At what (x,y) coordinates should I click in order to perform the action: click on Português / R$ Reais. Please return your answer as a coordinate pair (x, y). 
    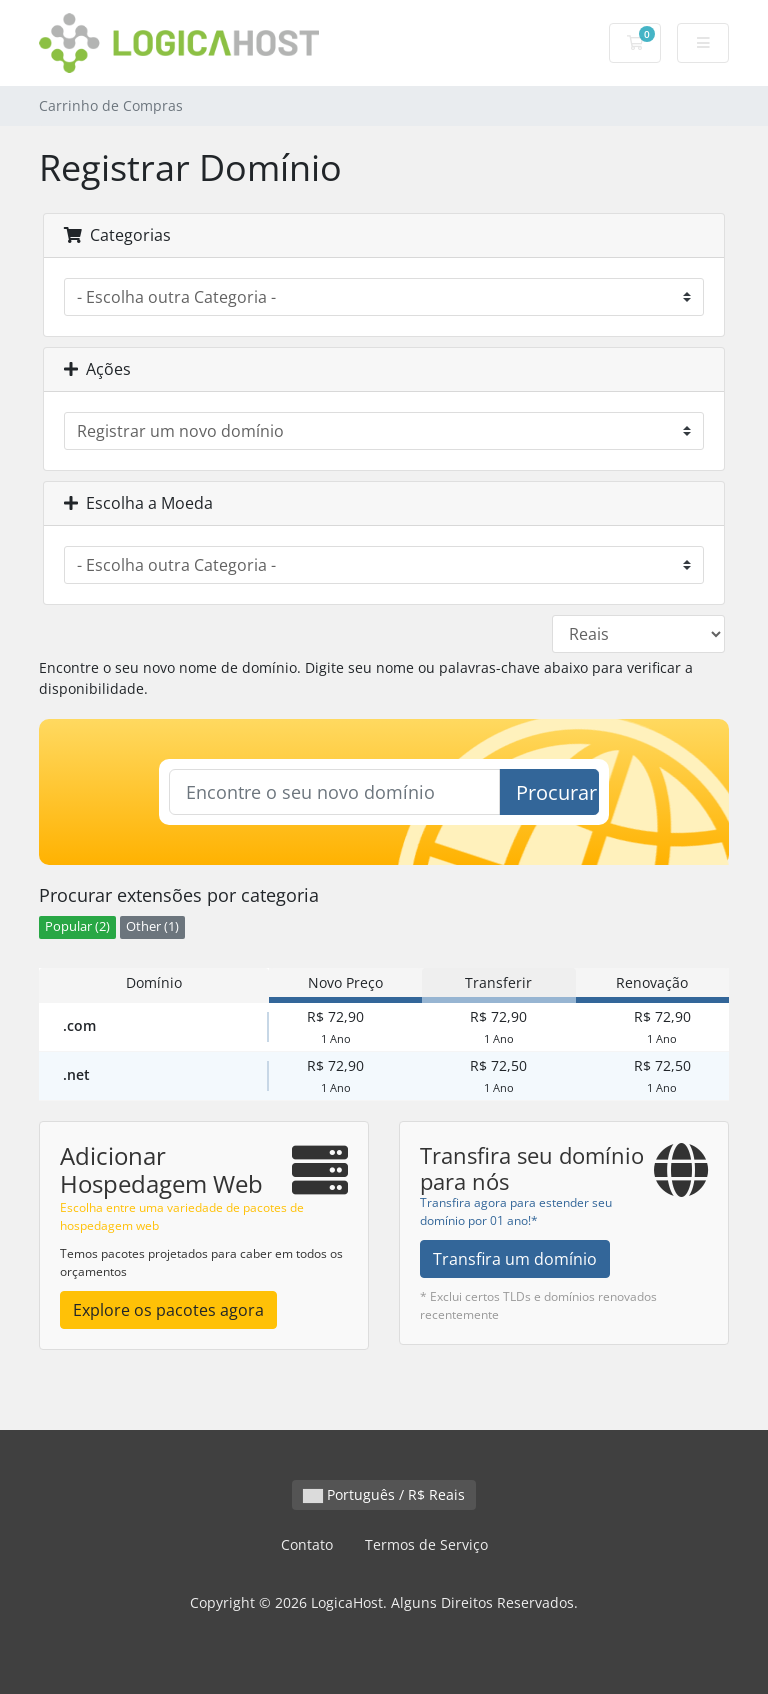
    Looking at the image, I should click on (384, 1494).